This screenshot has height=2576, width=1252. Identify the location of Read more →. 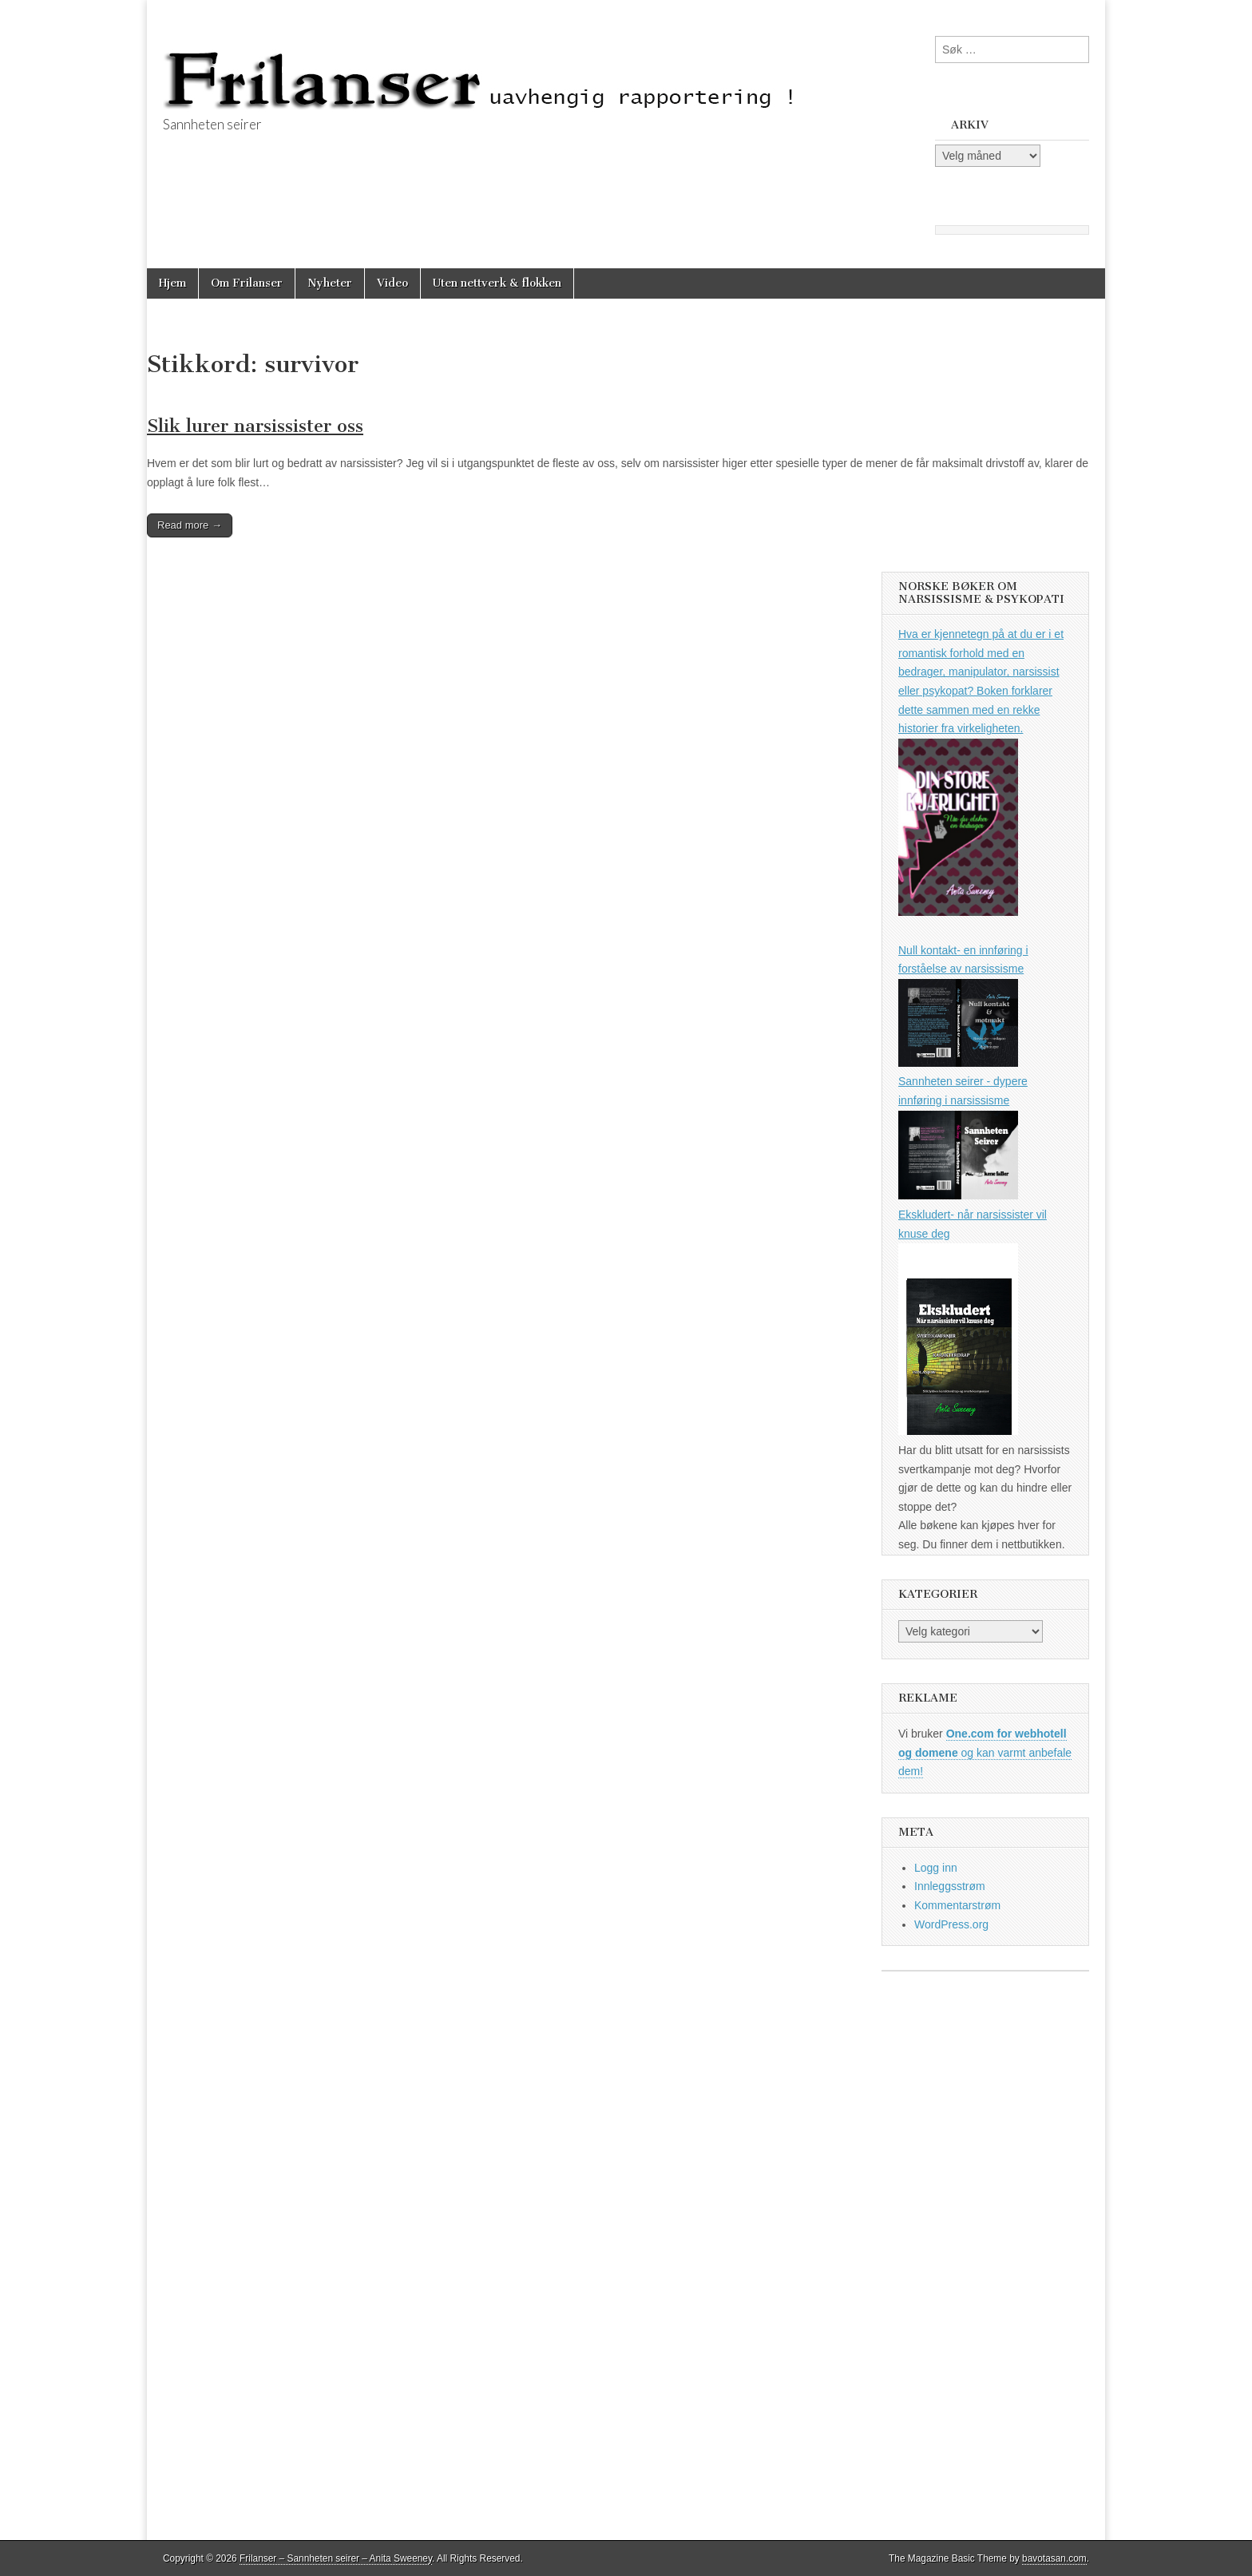
(189, 525).